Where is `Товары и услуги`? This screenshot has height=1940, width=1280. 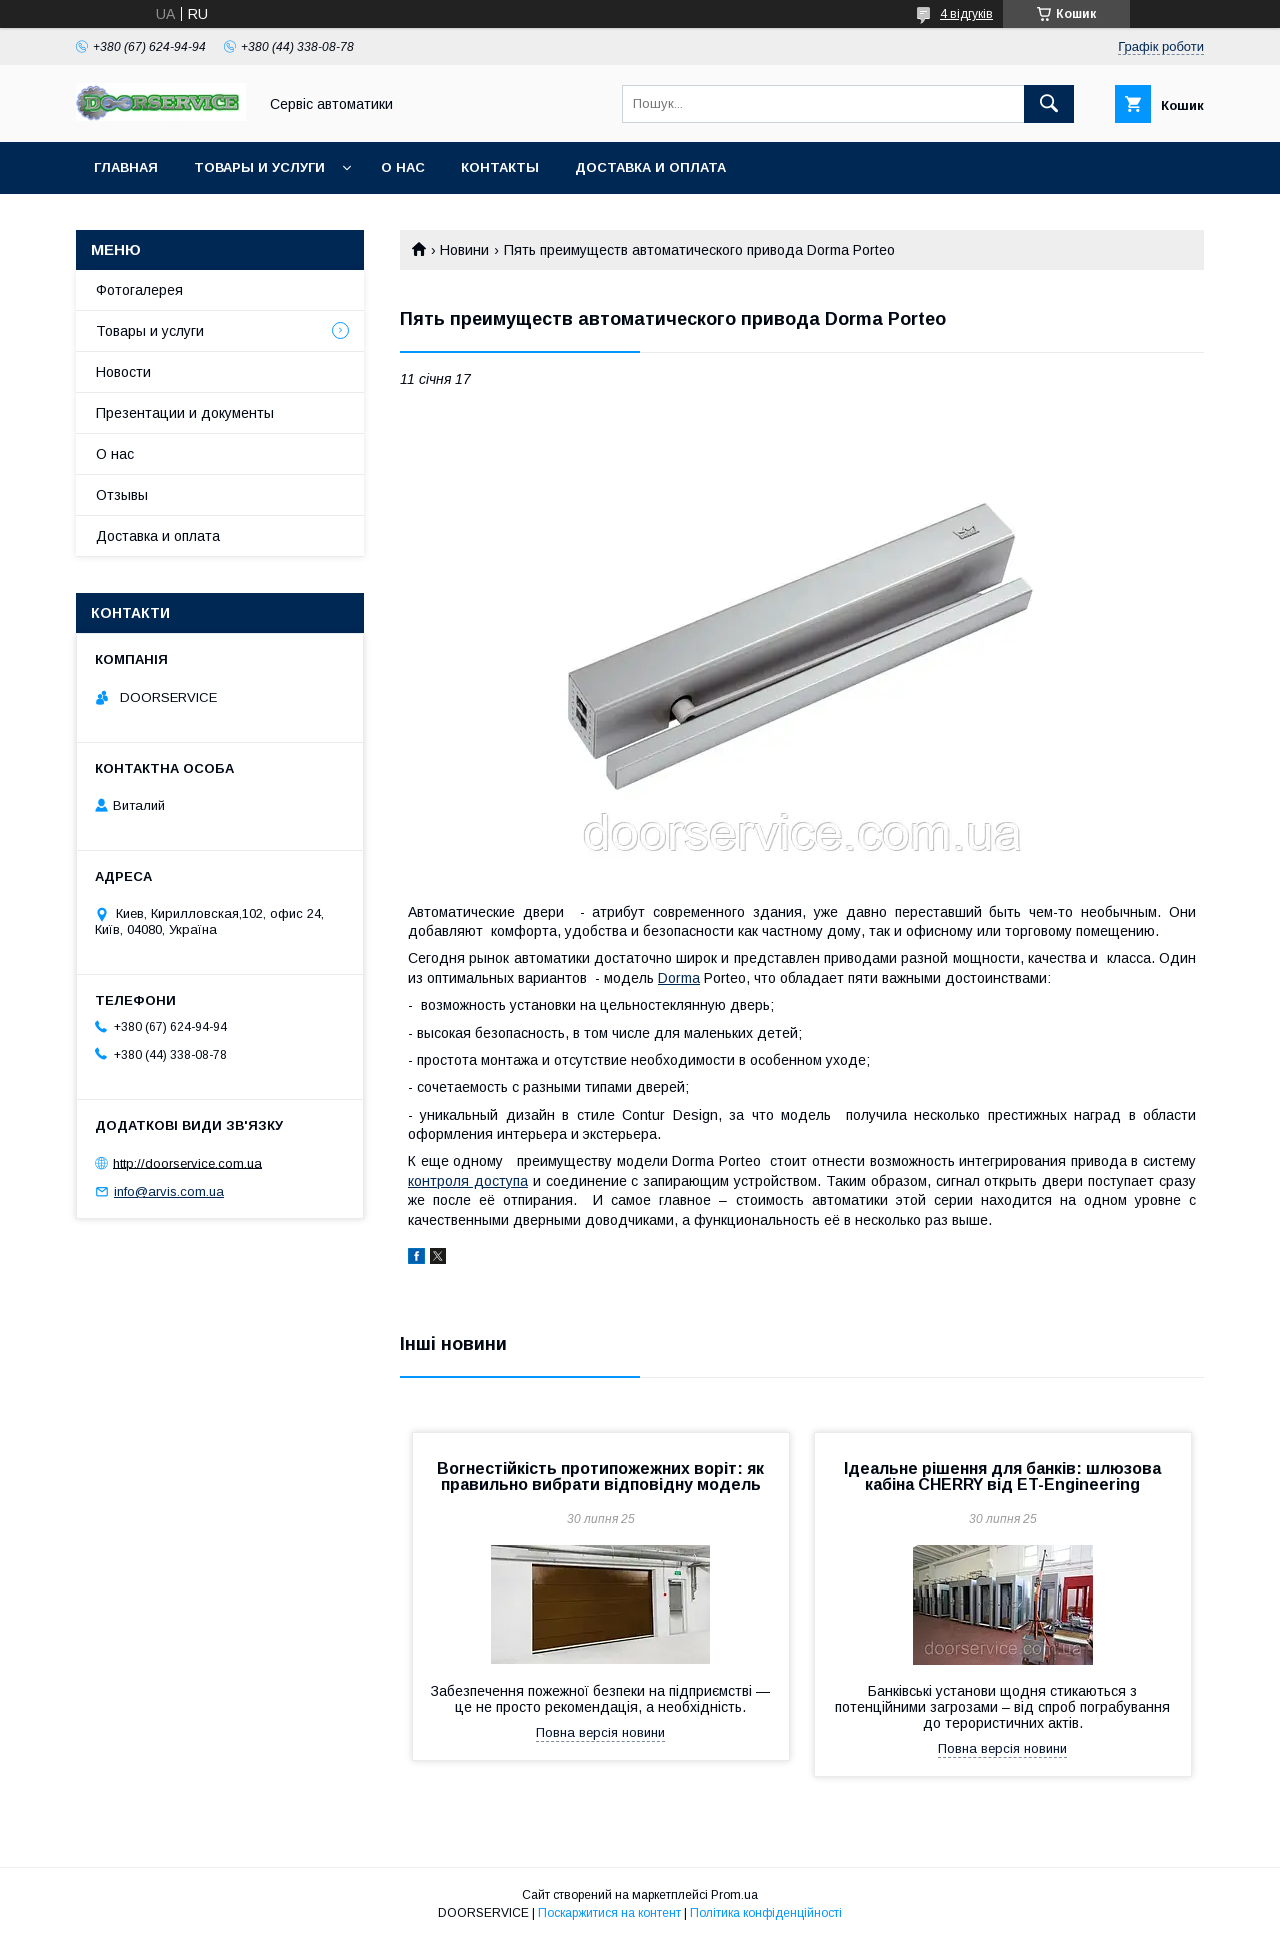 Товары и услуги is located at coordinates (259, 167).